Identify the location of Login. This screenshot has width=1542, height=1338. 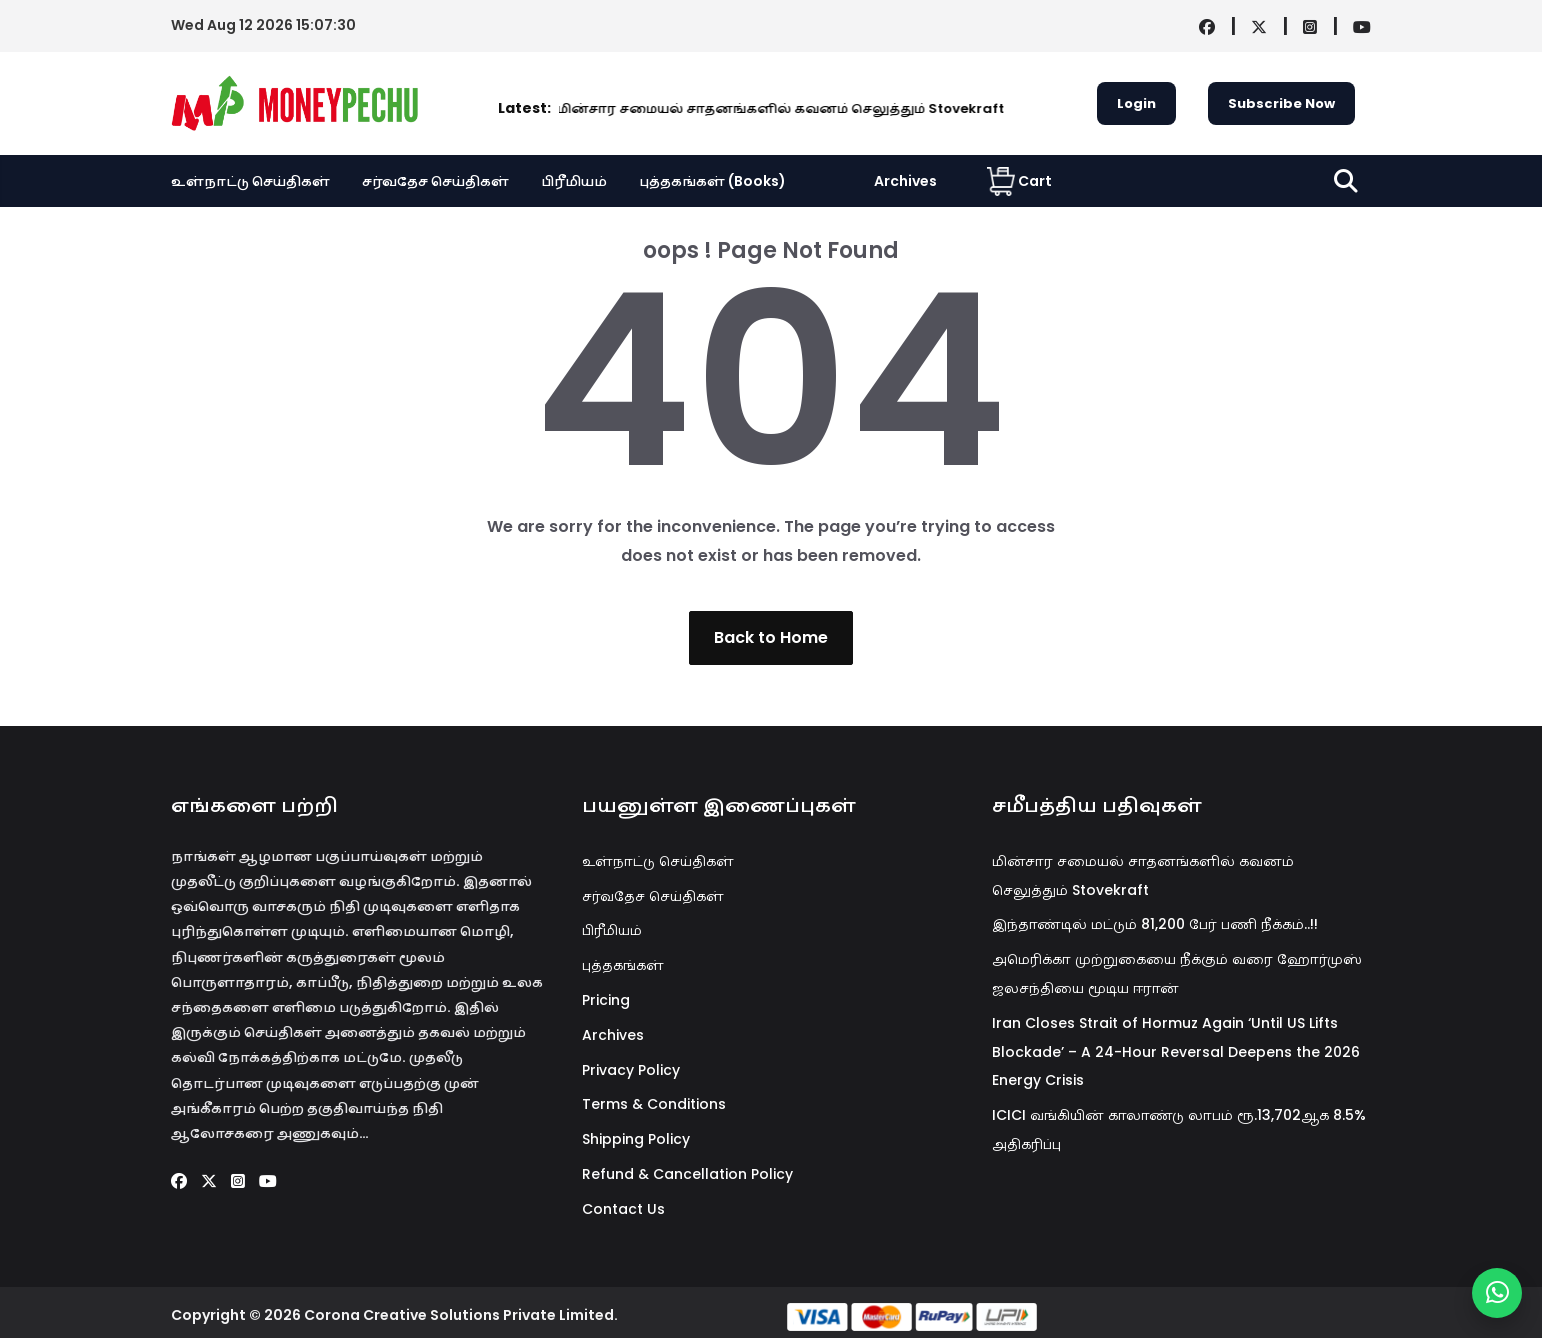
(1136, 103).